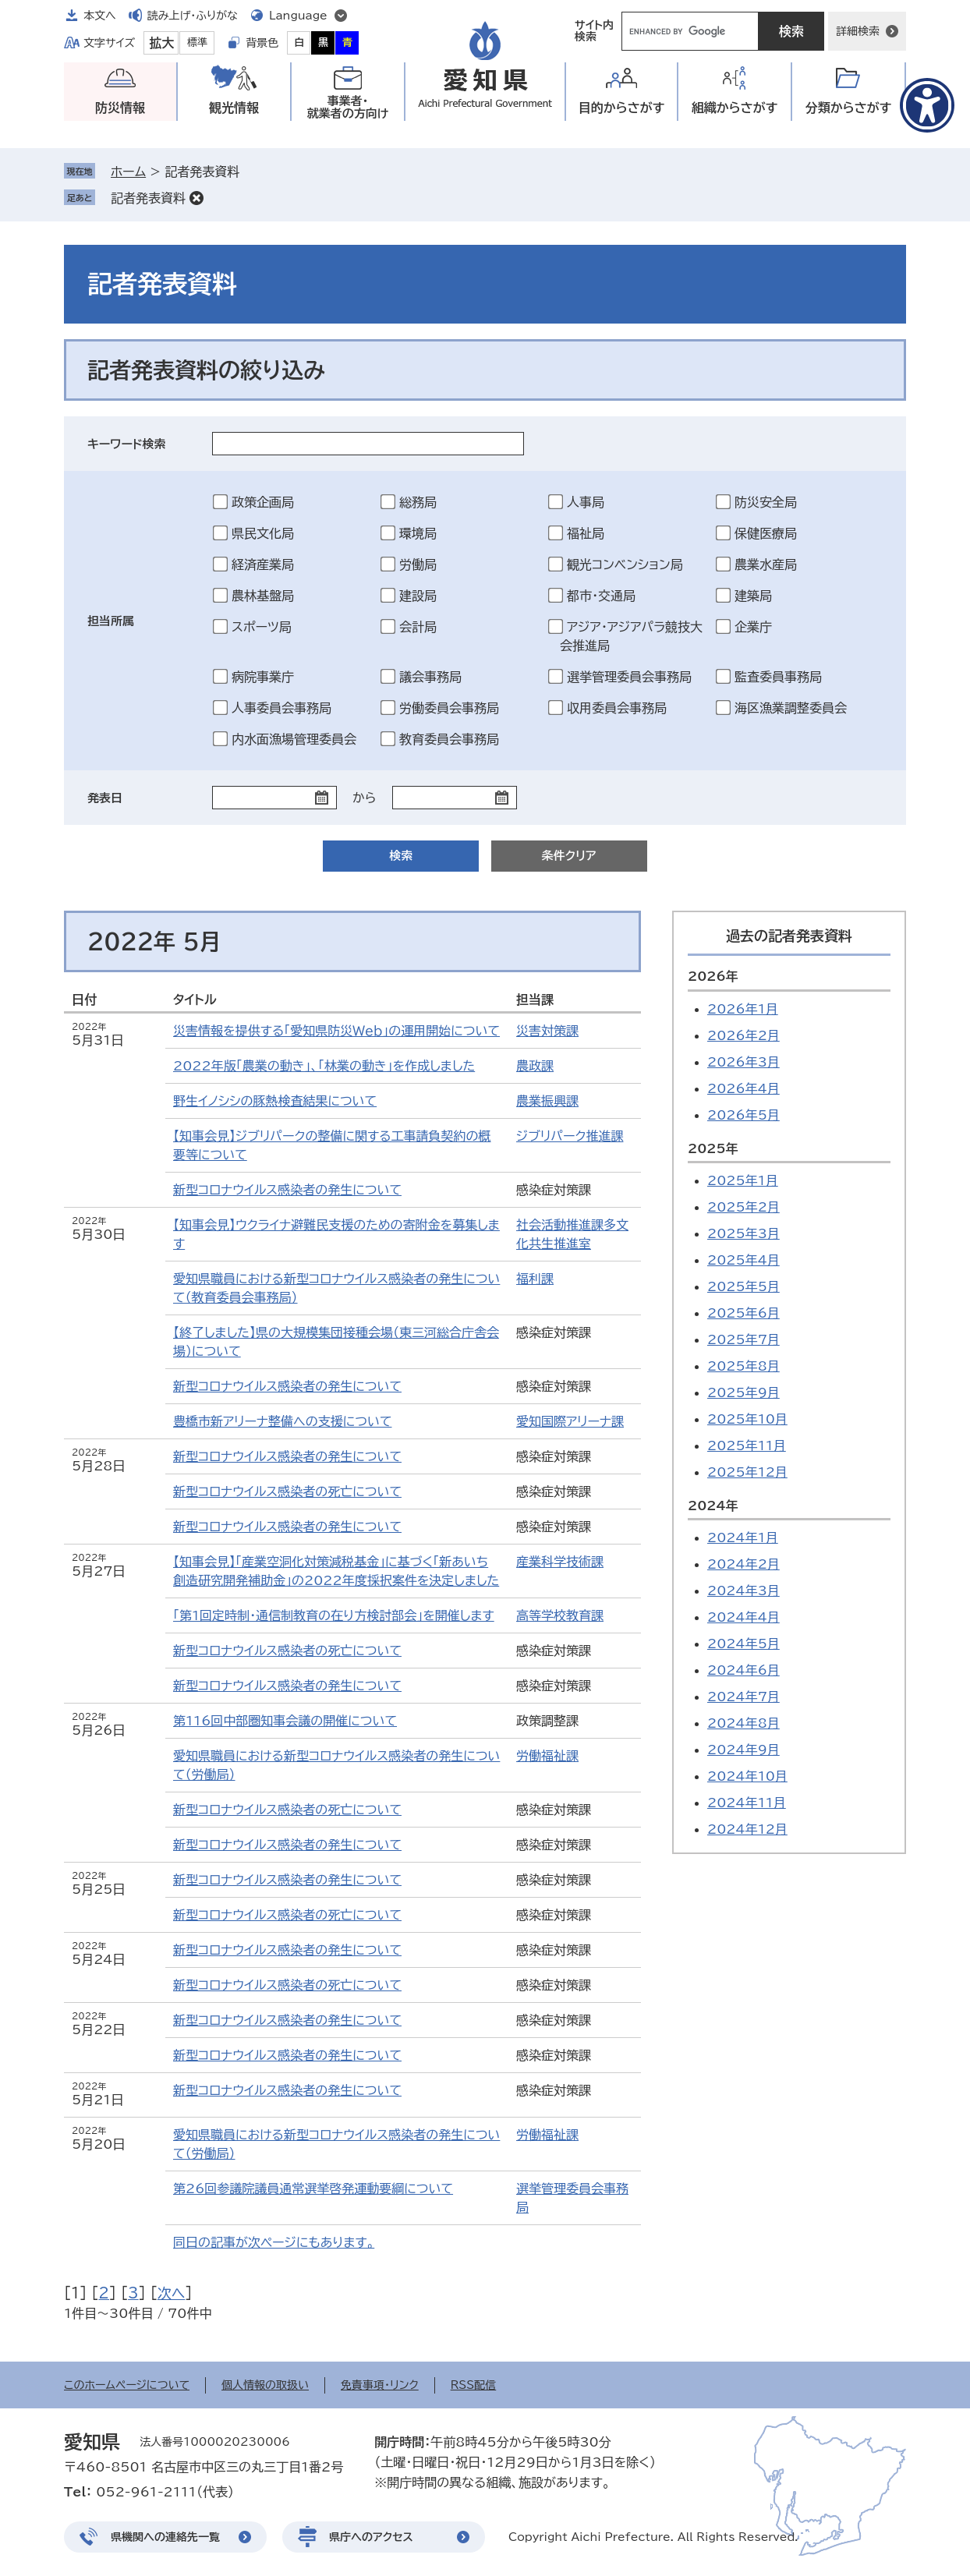 Image resolution: width=970 pixels, height=2576 pixels. I want to click on 2025年1月, so click(742, 1180).